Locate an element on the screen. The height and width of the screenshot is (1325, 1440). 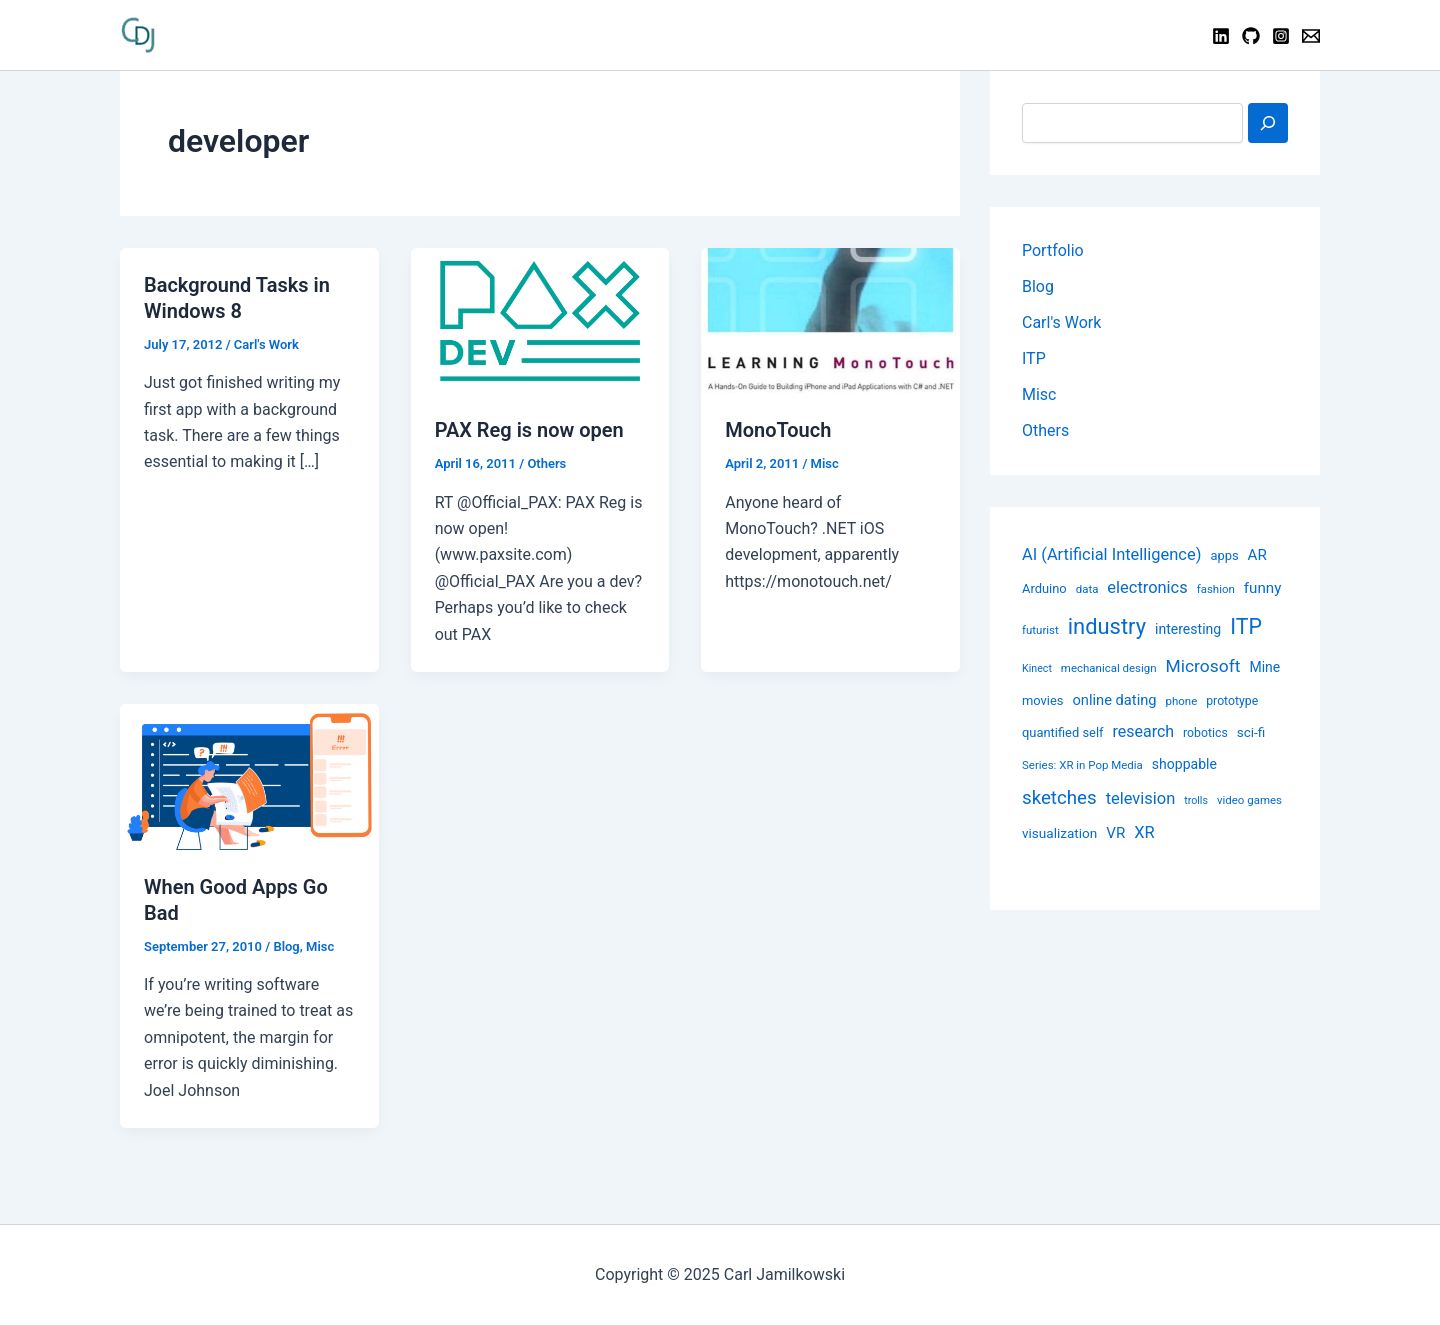
data [data (8 items)] is located at coordinates (1087, 589).